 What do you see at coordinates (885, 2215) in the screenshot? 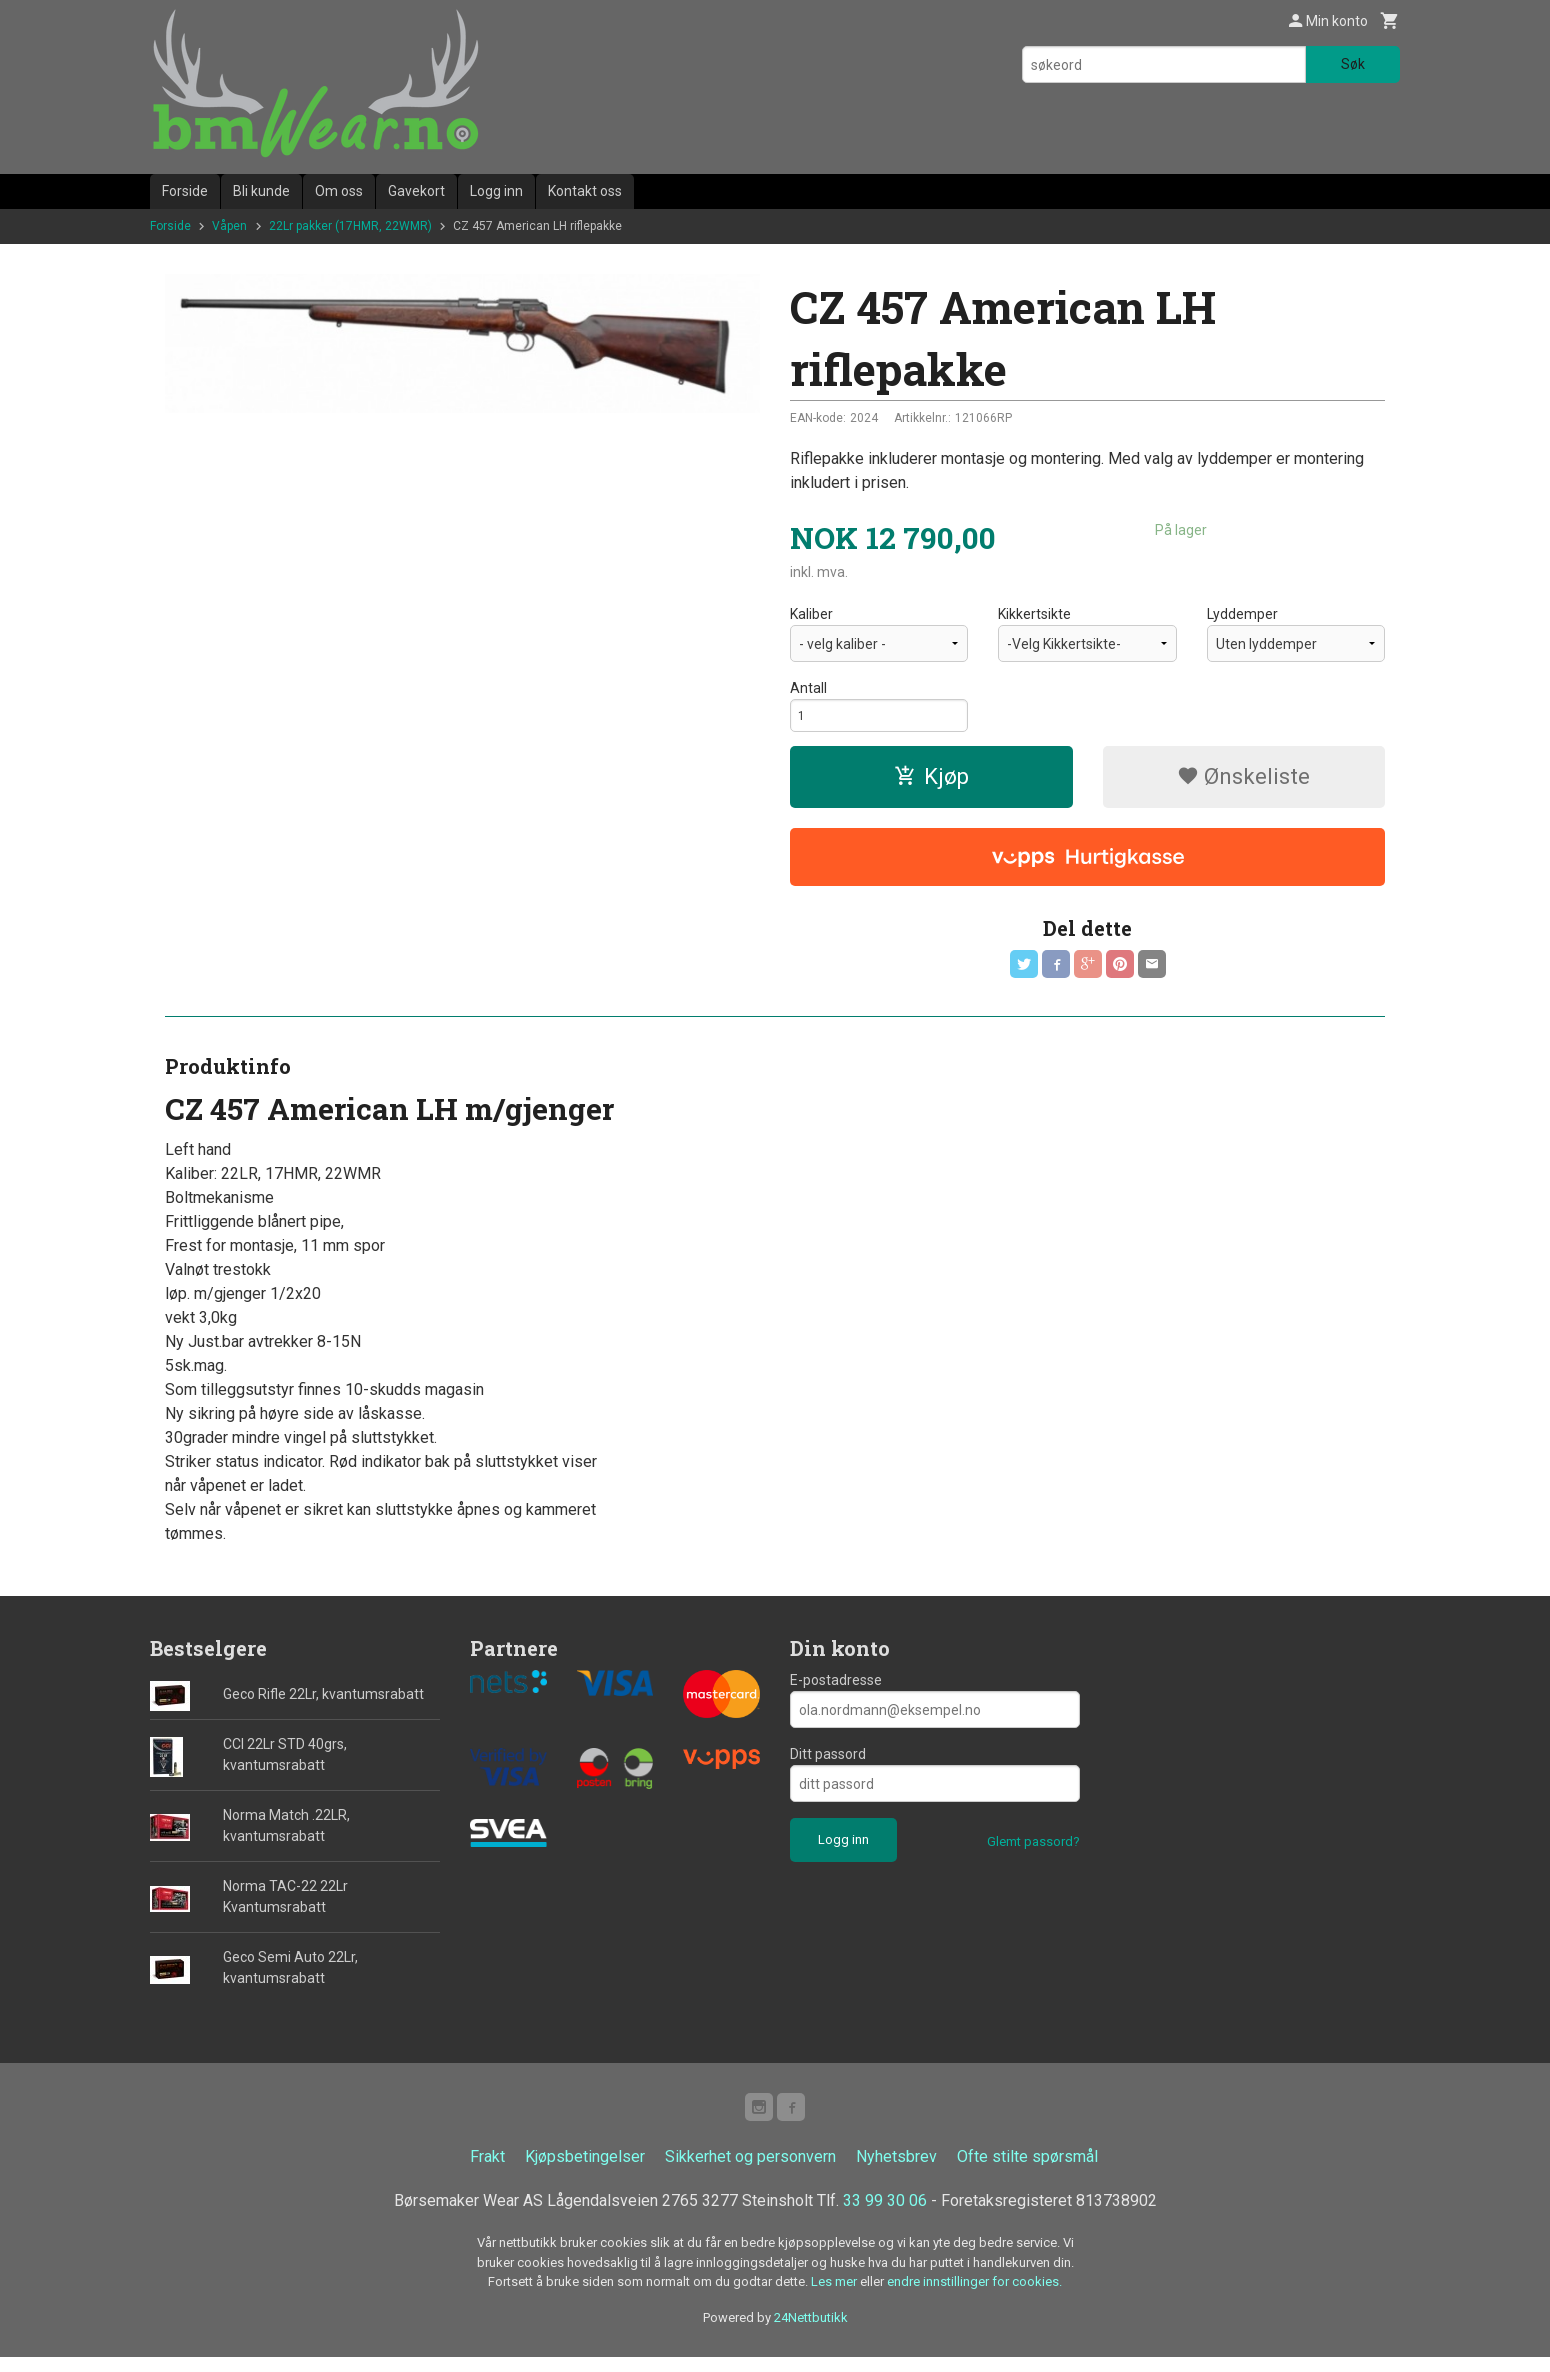
I see `33 99 30 06` at bounding box center [885, 2215].